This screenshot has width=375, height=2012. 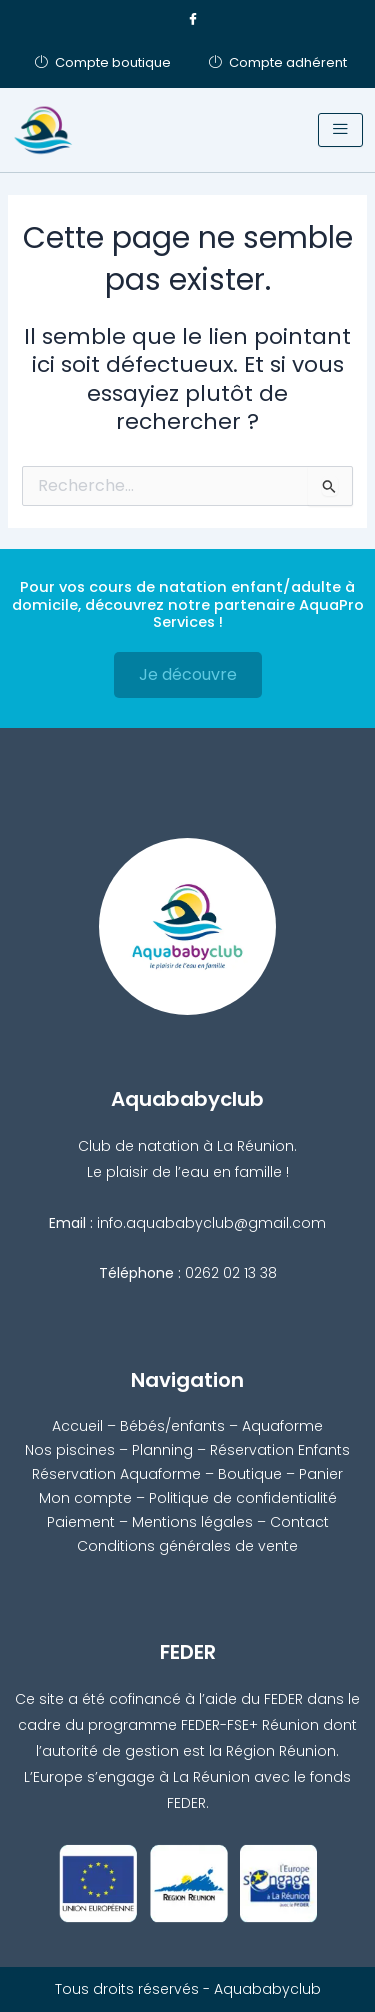 I want to click on Bébés/enfants, so click(x=172, y=1426).